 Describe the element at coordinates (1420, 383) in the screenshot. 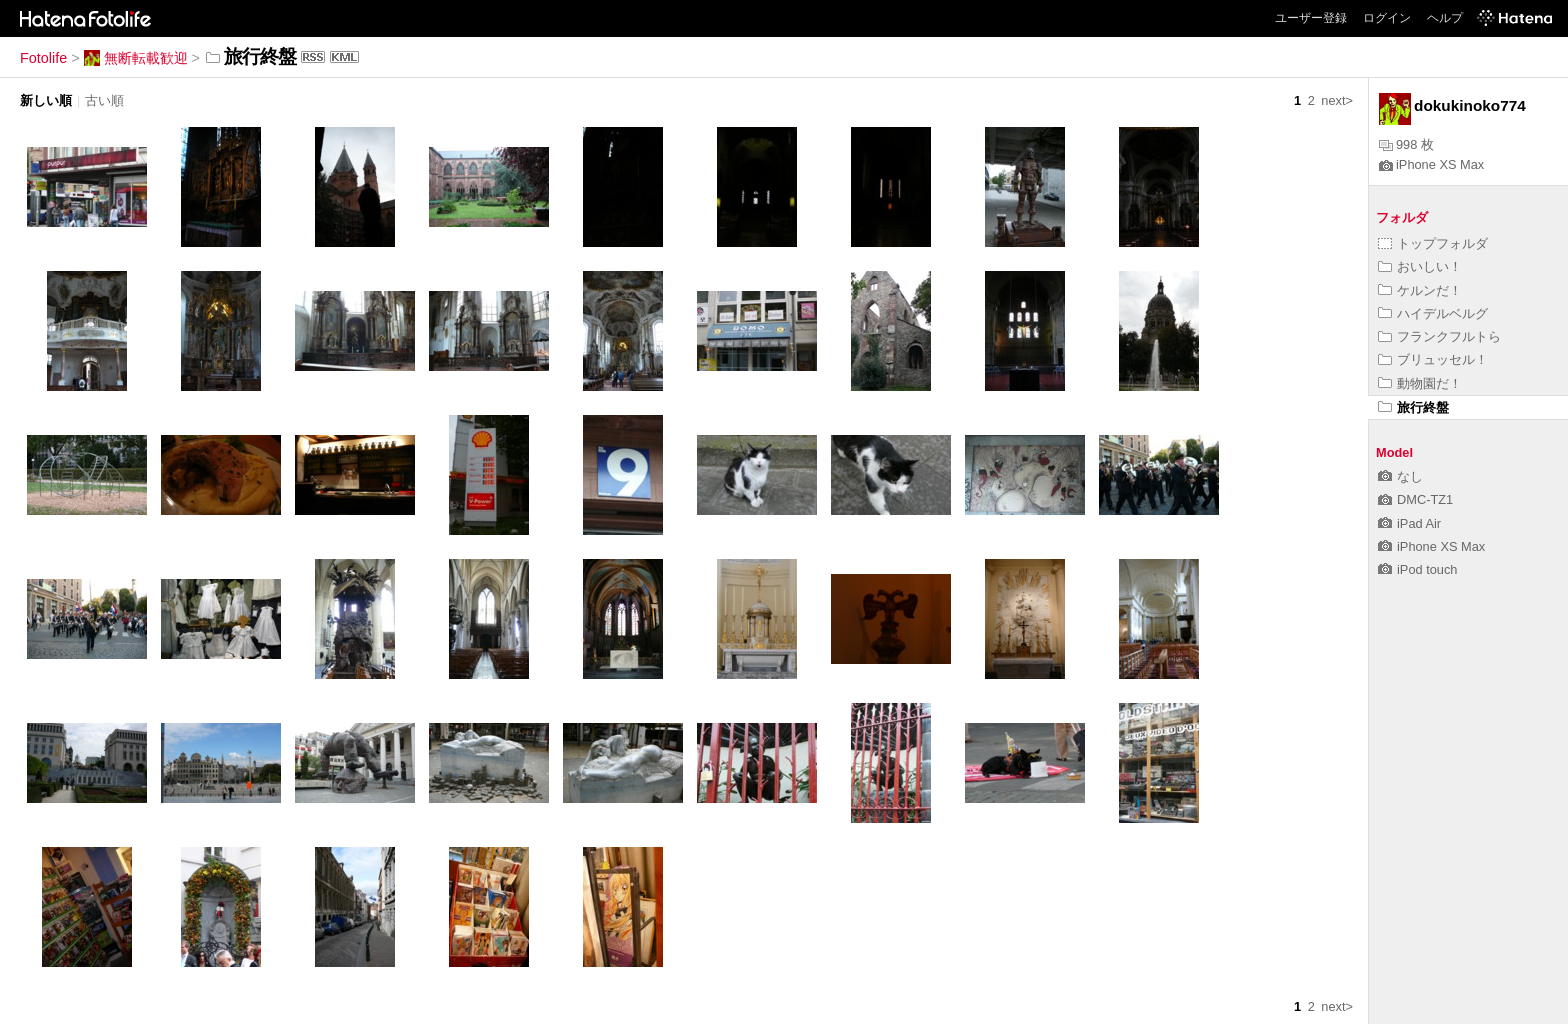

I see `動物園だ！` at that location.